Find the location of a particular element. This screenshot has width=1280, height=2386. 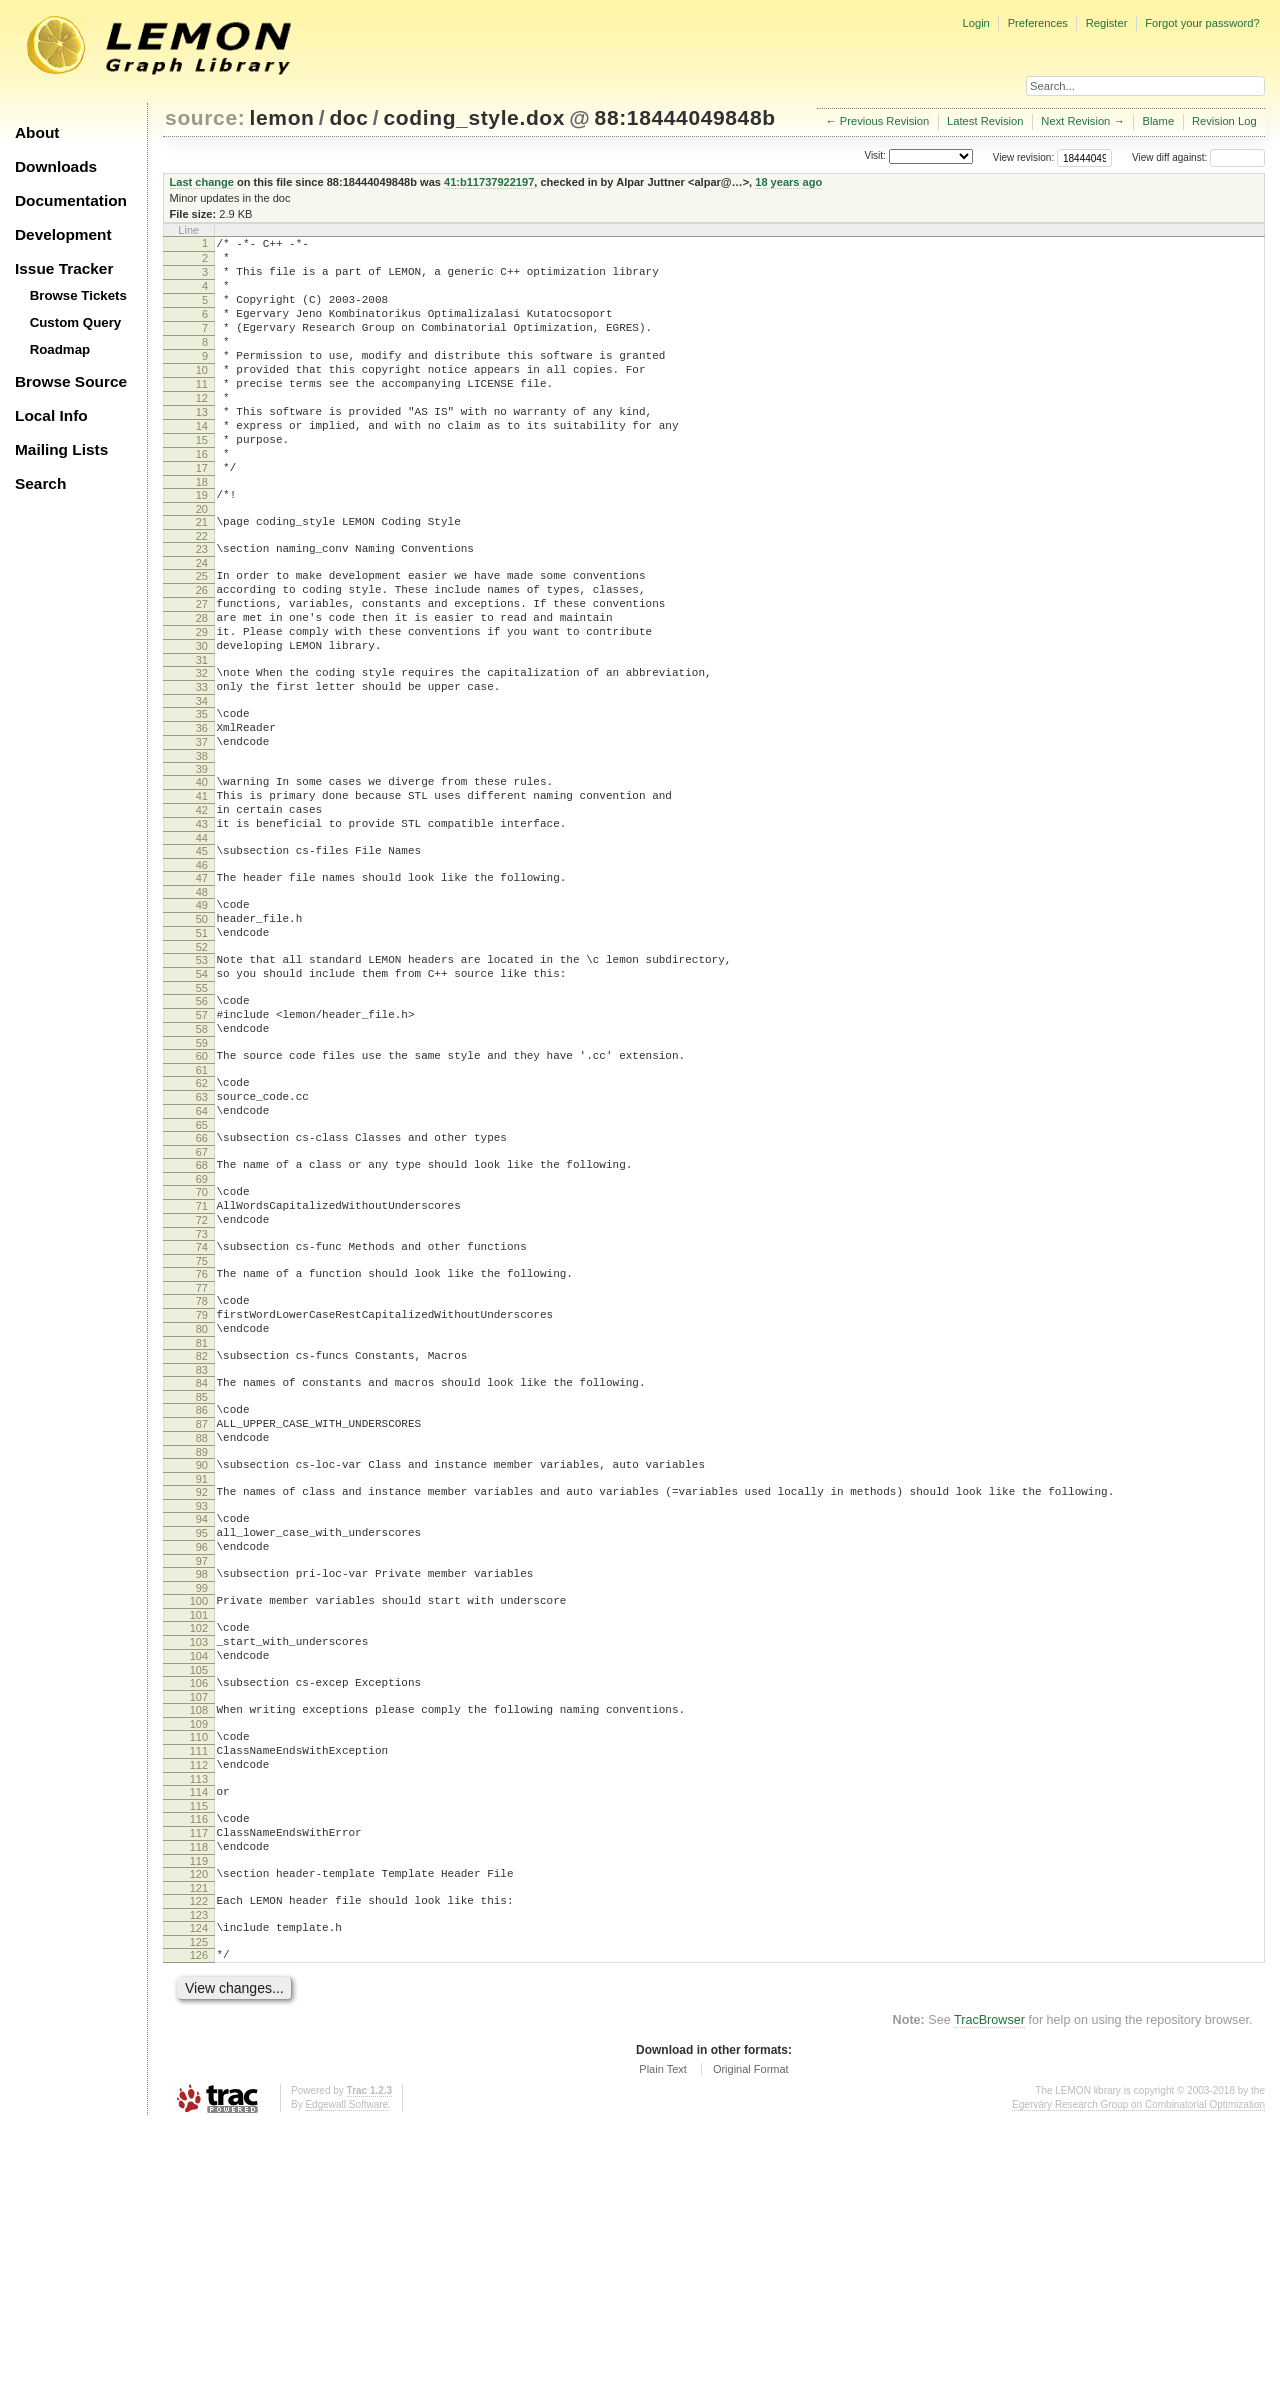

17 is located at coordinates (202, 516).